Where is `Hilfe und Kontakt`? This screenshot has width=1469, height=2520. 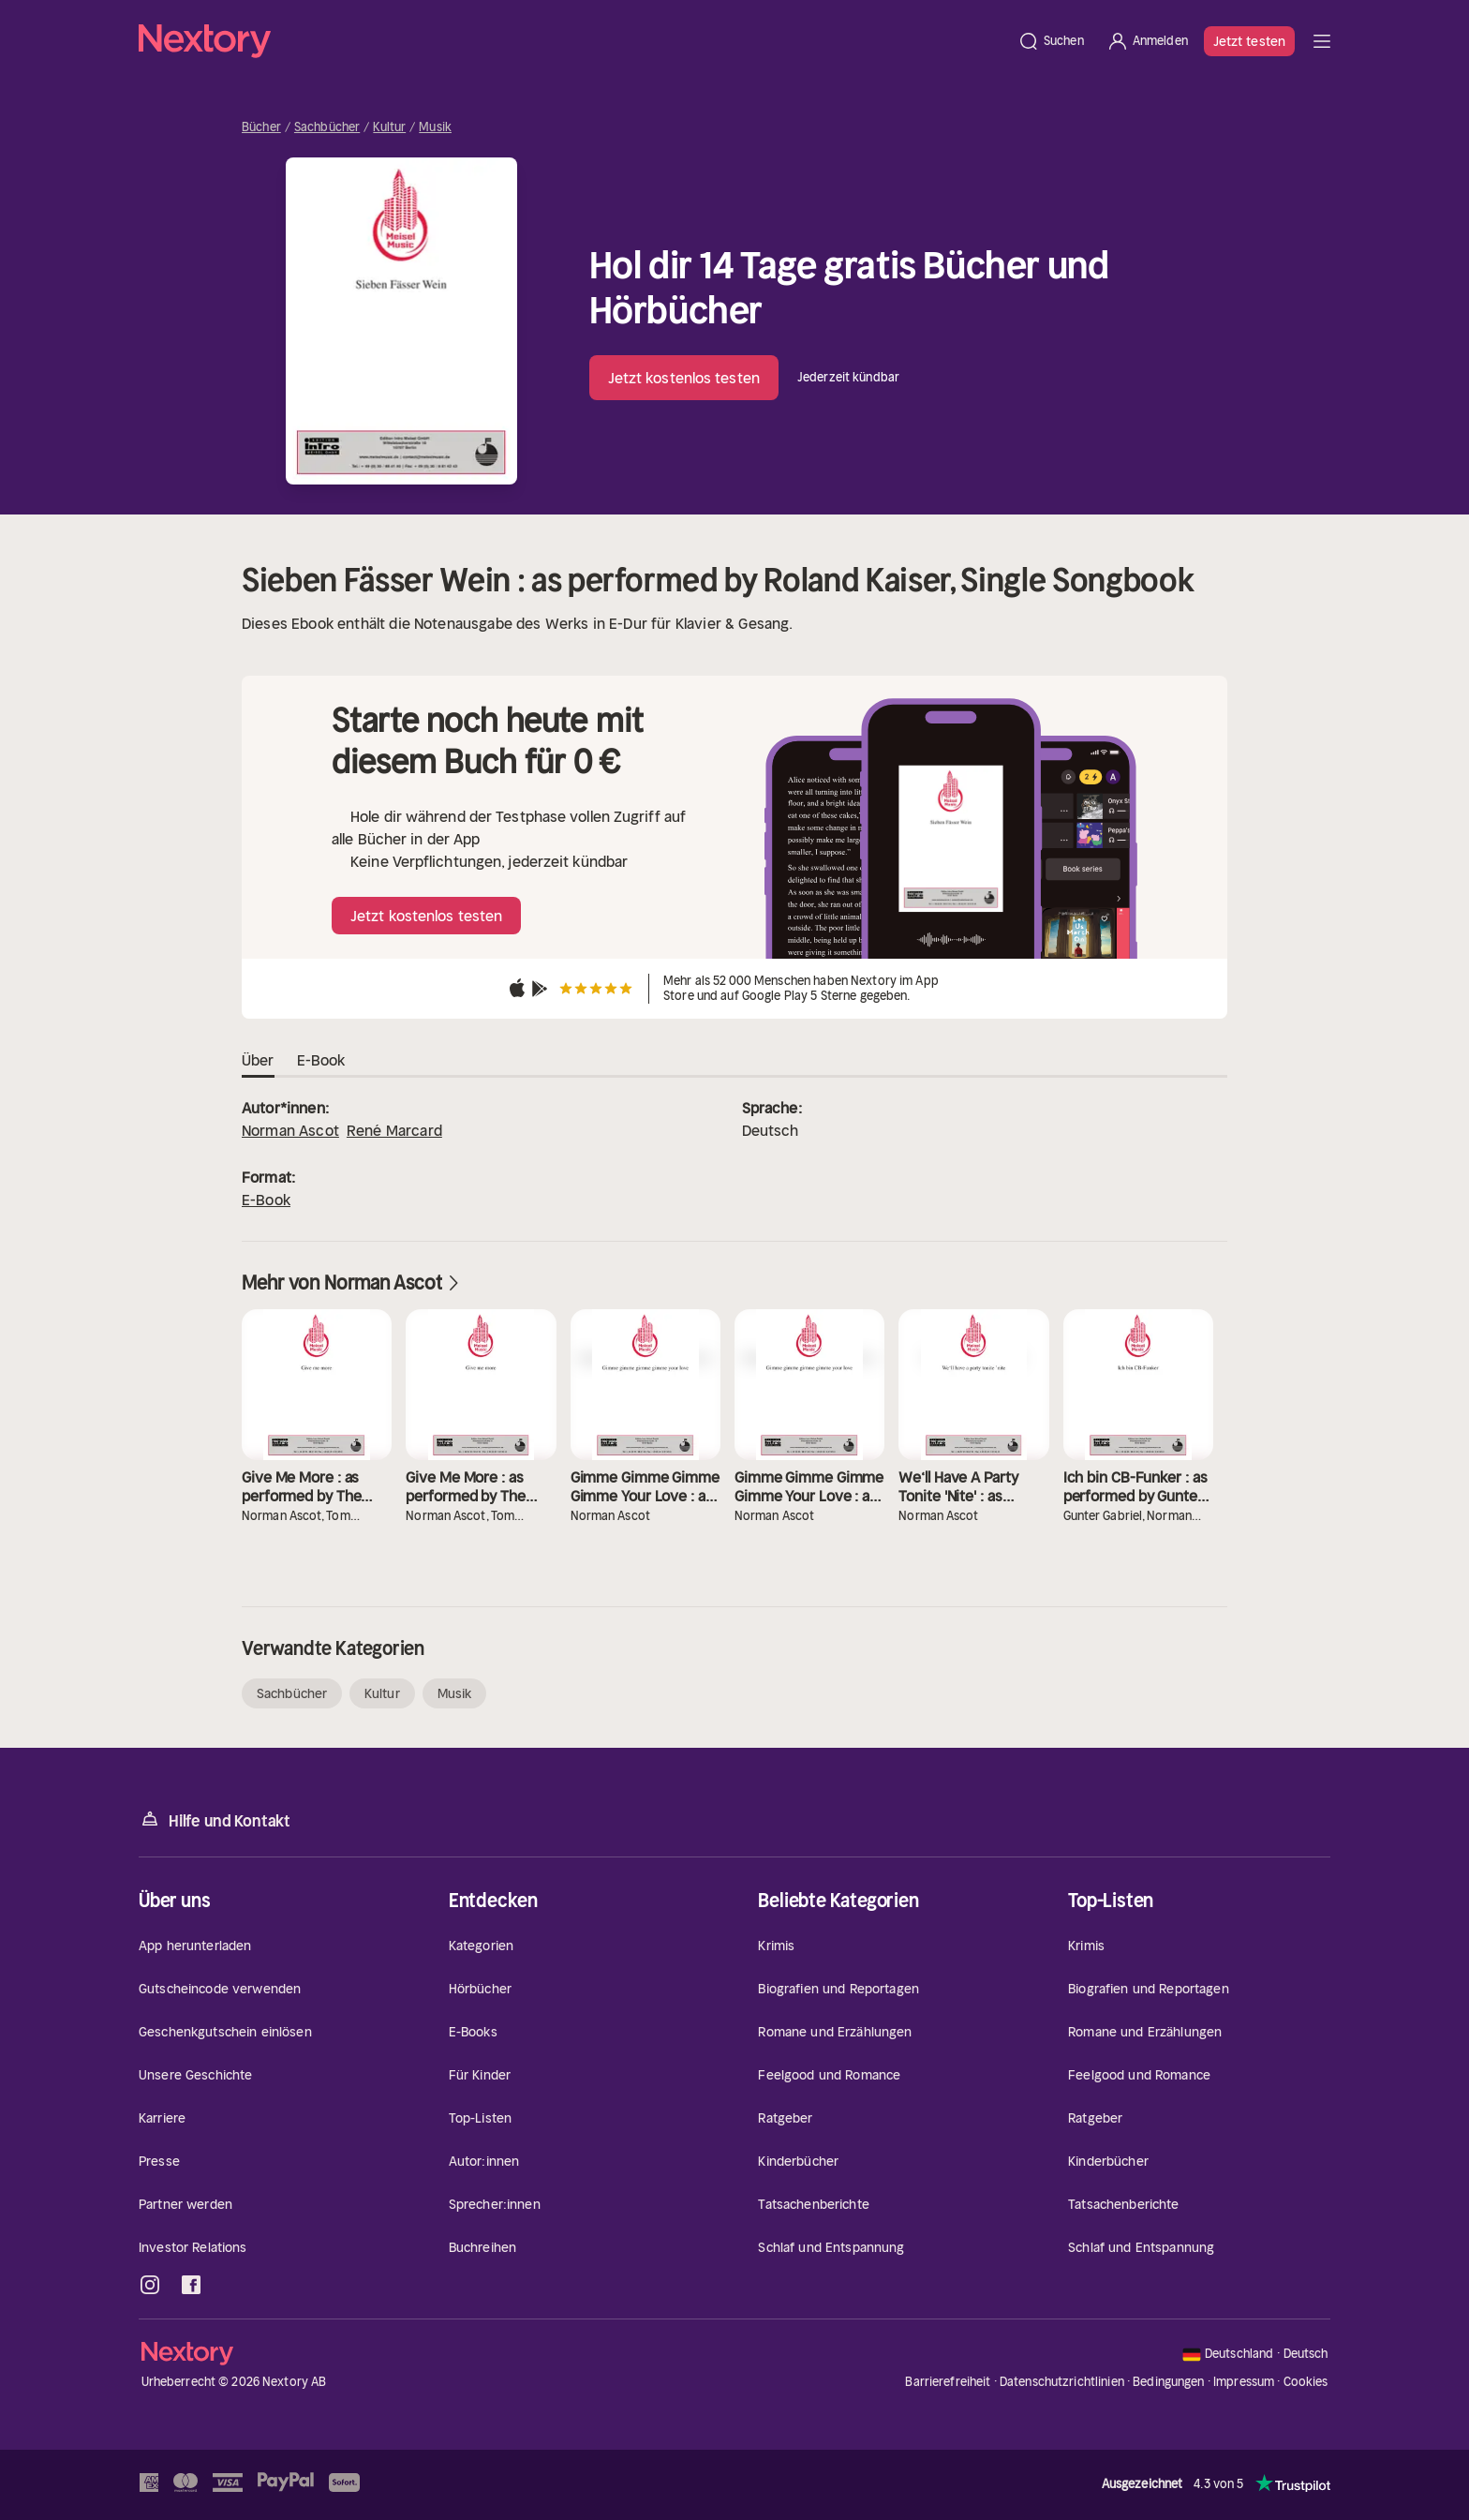 Hilfe und Kontakt is located at coordinates (214, 1819).